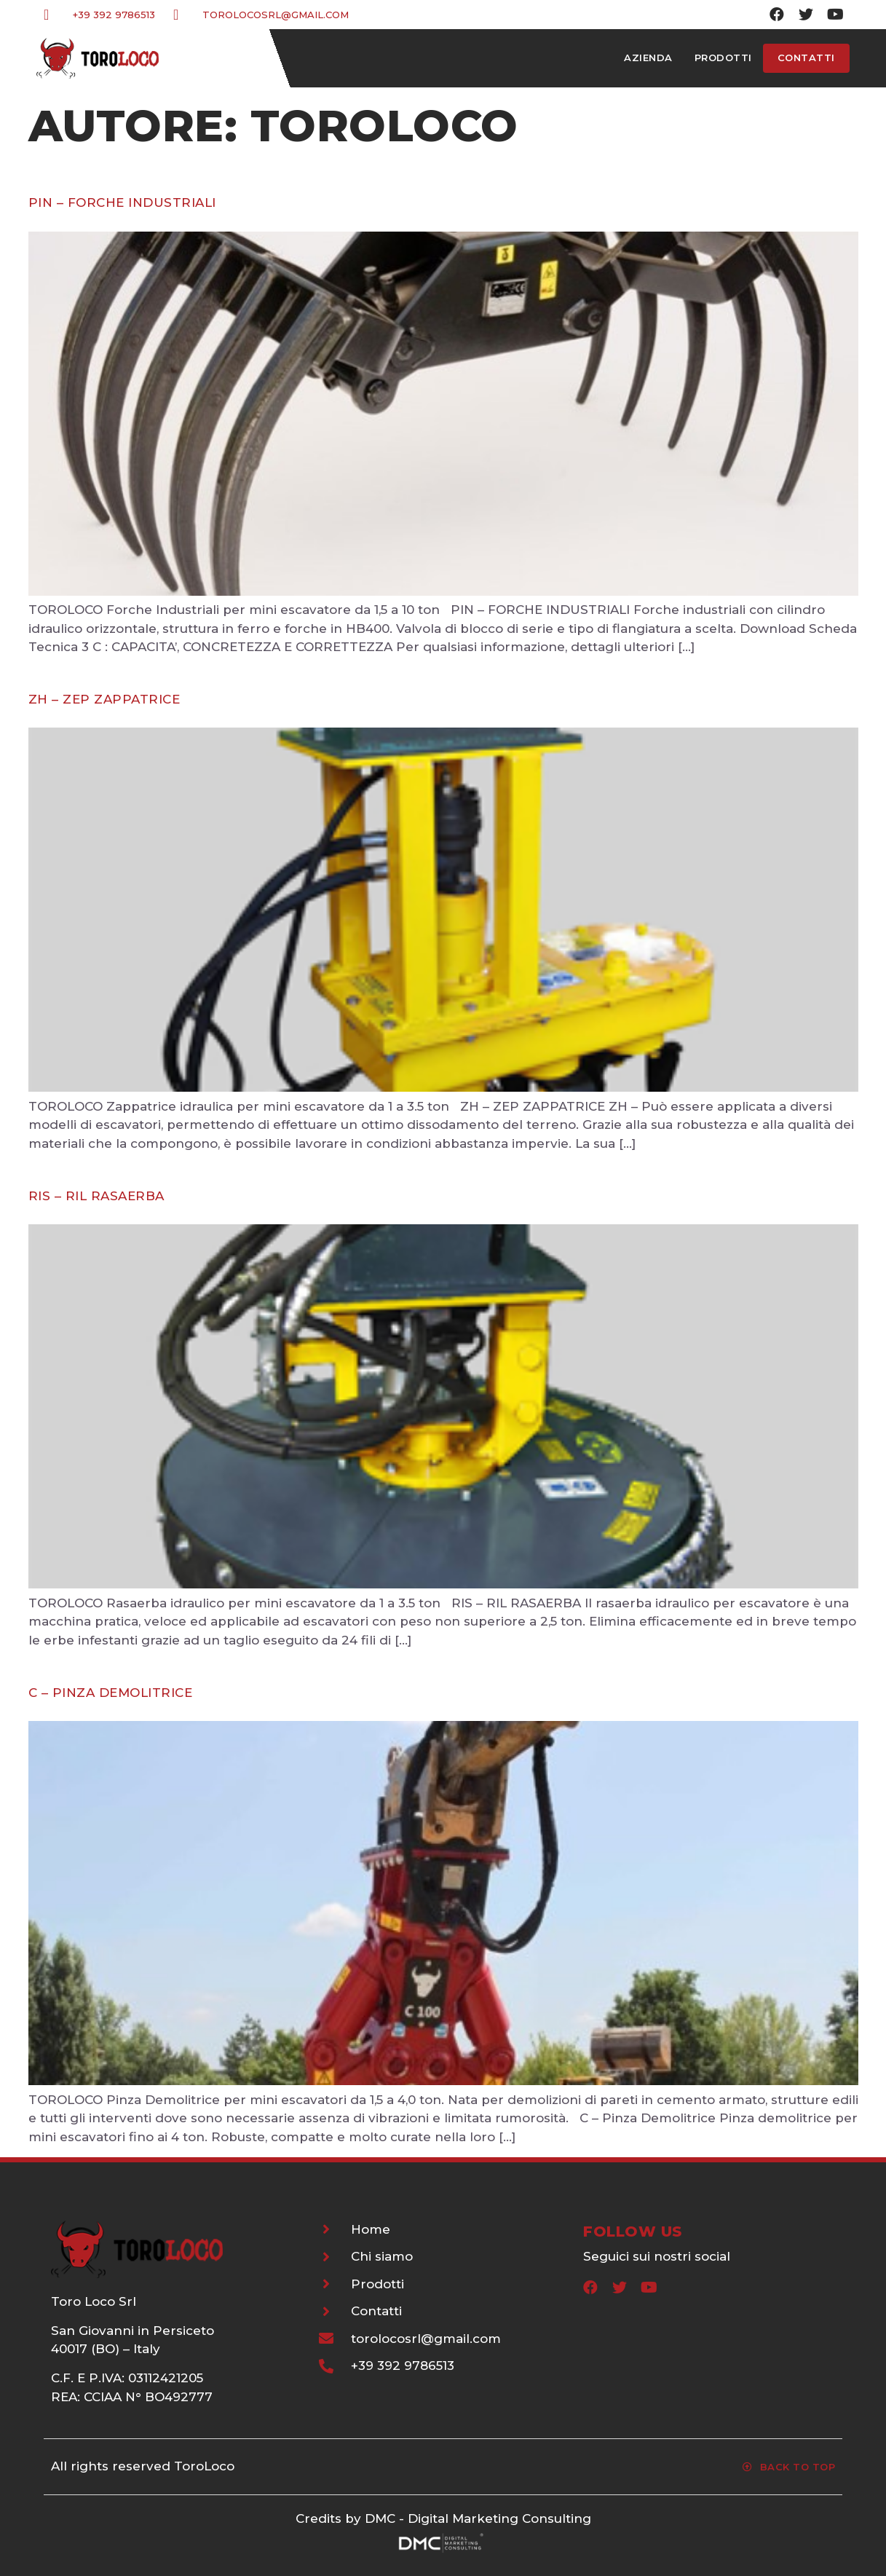 The width and height of the screenshot is (886, 2576). Describe the element at coordinates (443, 2518) in the screenshot. I see `Credits by DMC - Digital Marketing Consulting` at that location.